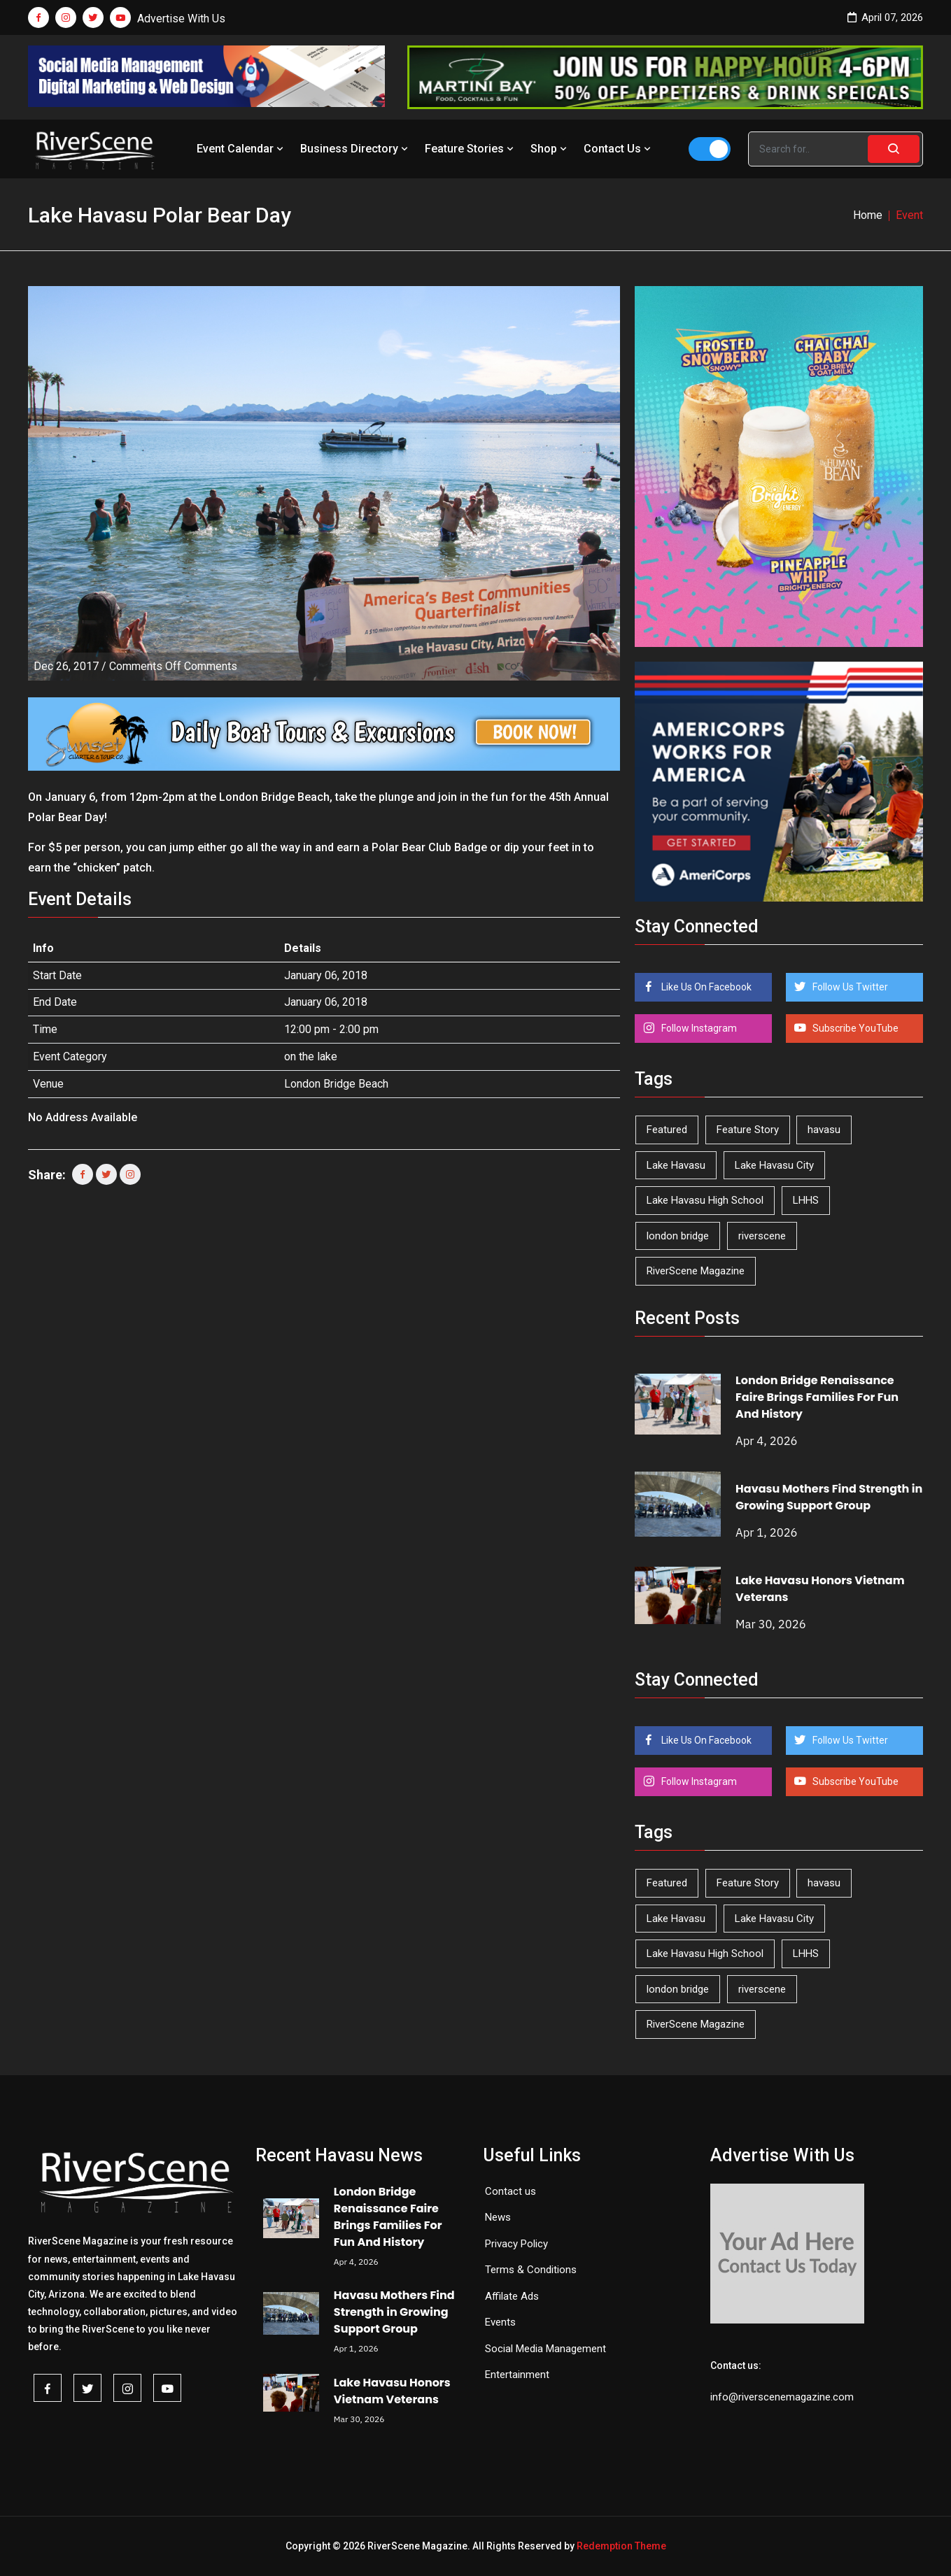 The width and height of the screenshot is (951, 2576). Describe the element at coordinates (516, 2243) in the screenshot. I see `Privacy Policy` at that location.